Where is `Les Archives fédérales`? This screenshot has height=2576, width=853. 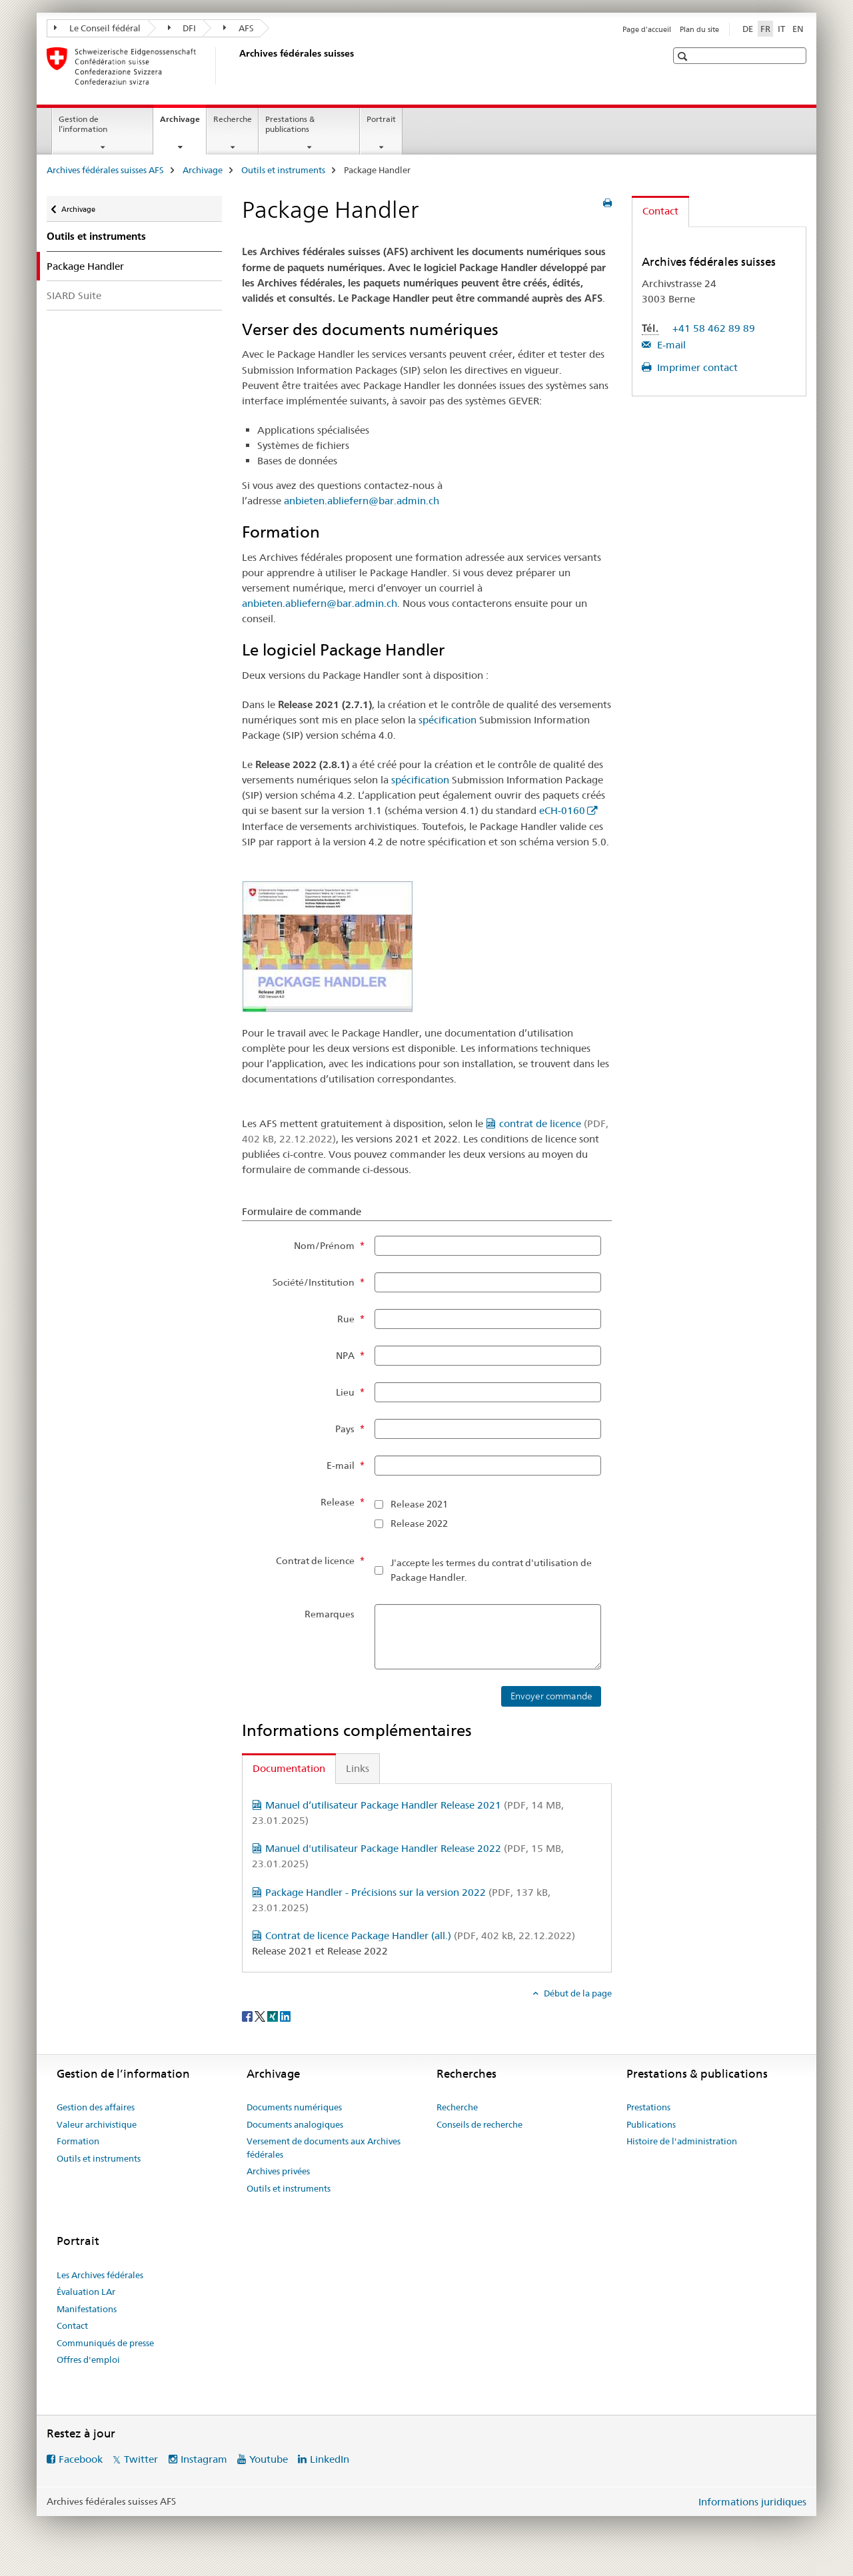 Les Archives fédérales is located at coordinates (100, 2275).